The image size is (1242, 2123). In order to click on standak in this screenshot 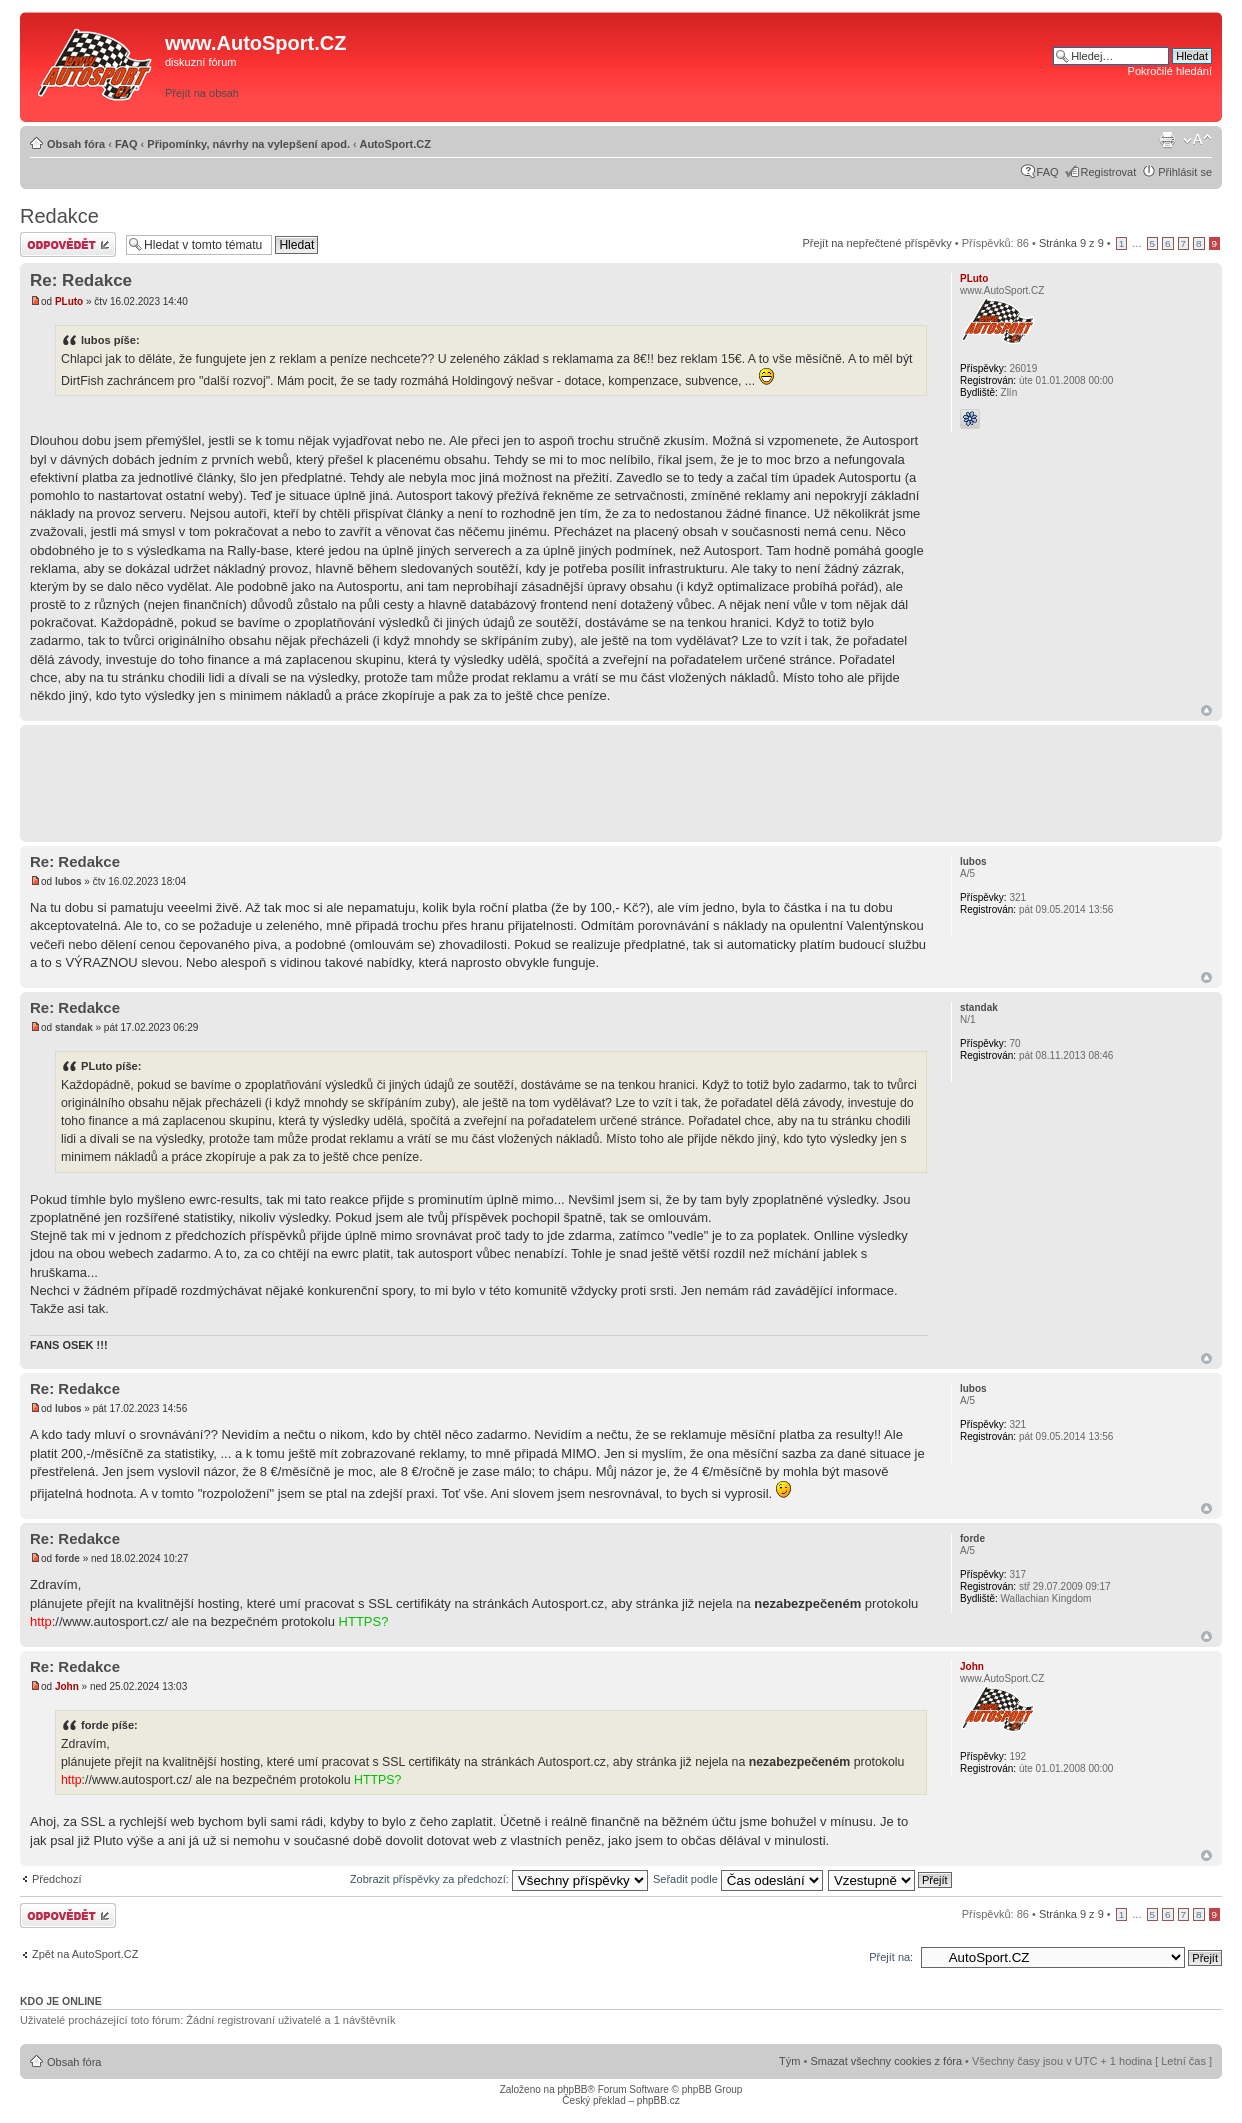, I will do `click(74, 1027)`.